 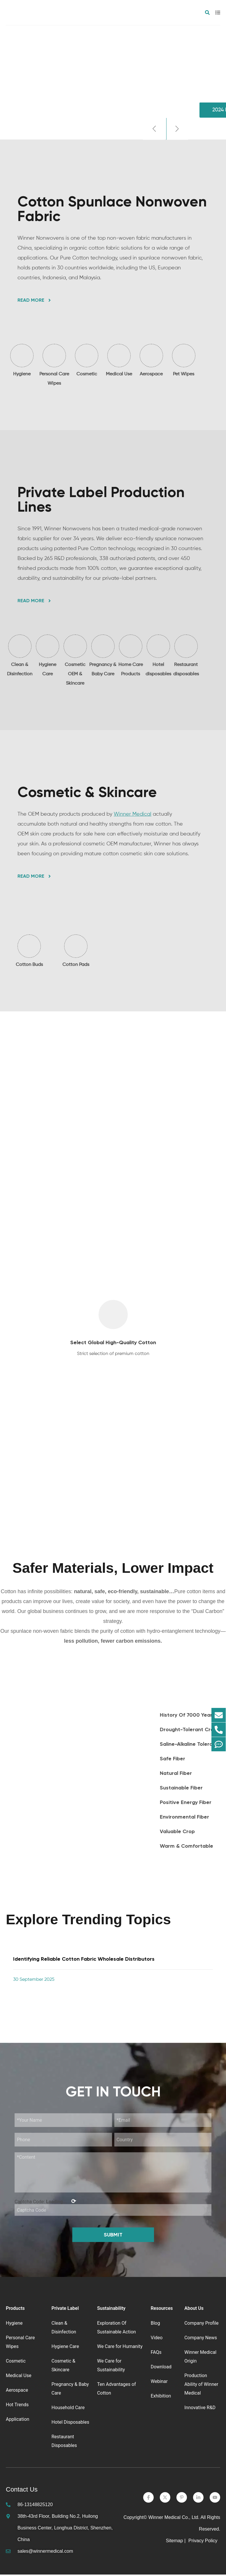 What do you see at coordinates (112, 209) in the screenshot?
I see `Cotton Spunlace Nonwoven Fabric` at bounding box center [112, 209].